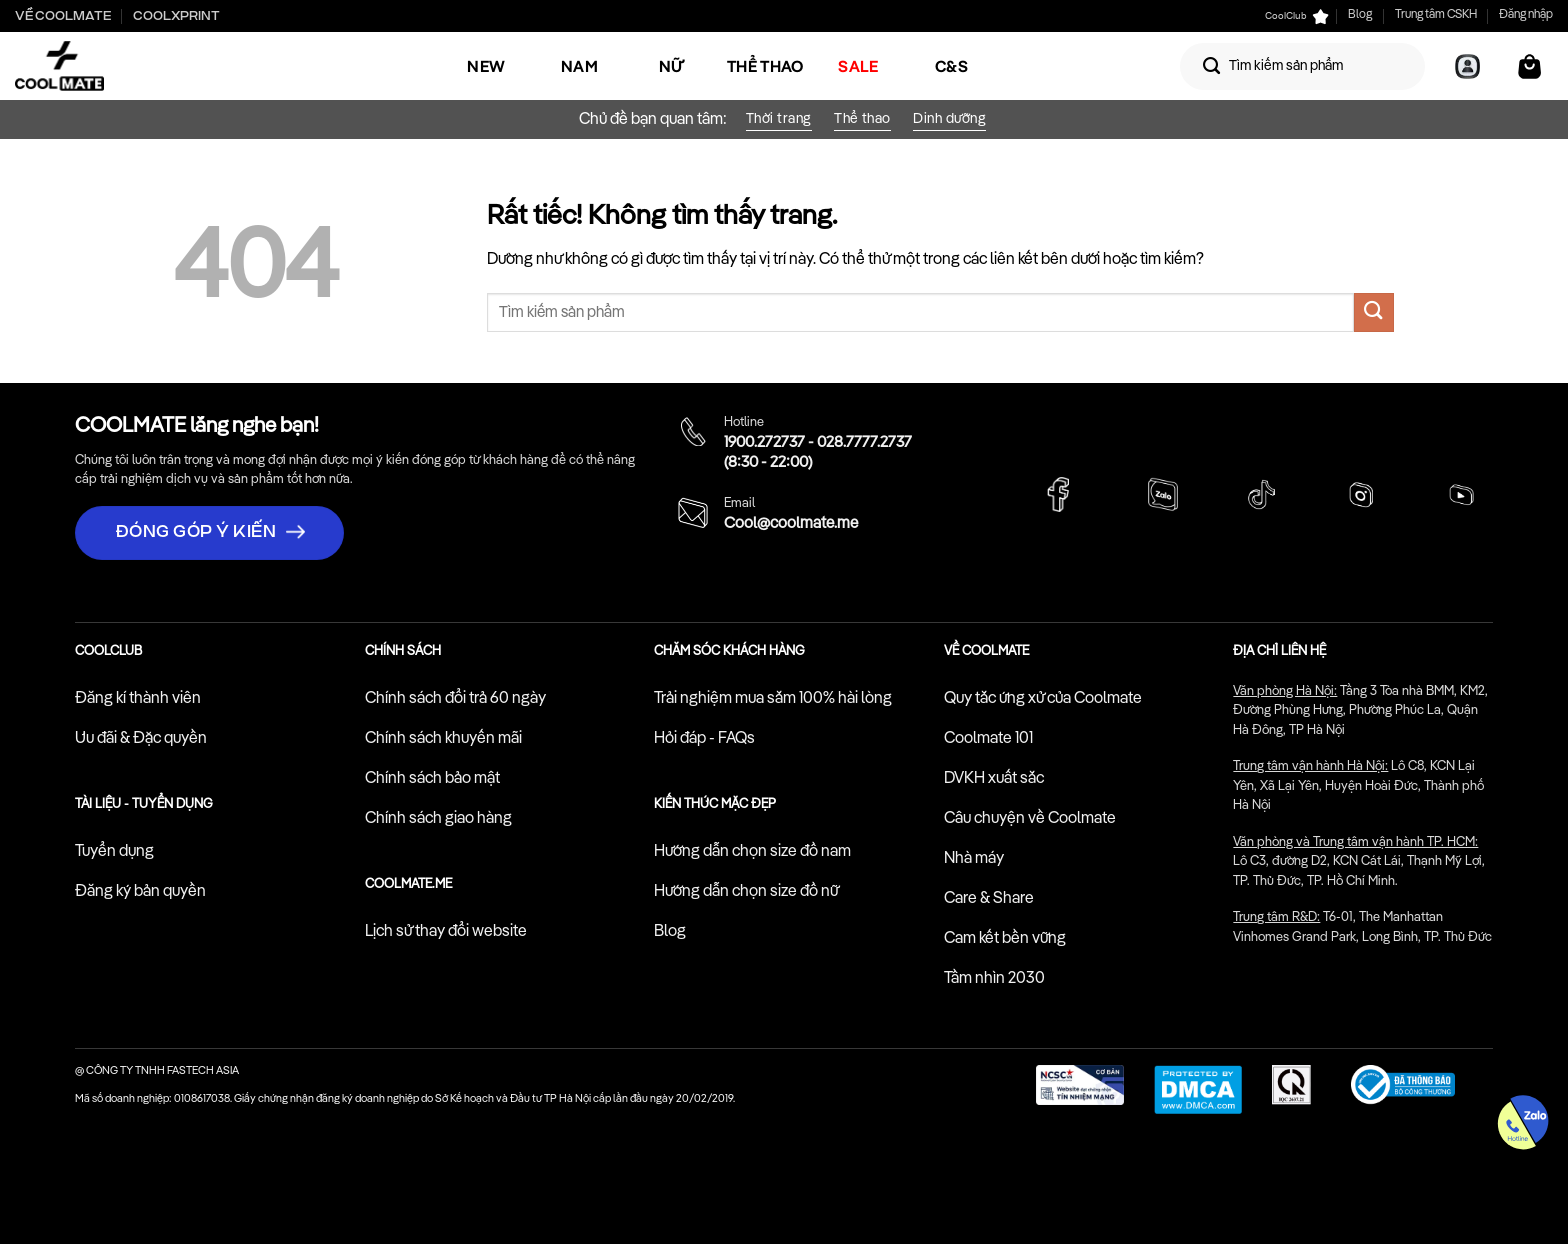 This screenshot has width=1568, height=1244. I want to click on NEW, so click(486, 66).